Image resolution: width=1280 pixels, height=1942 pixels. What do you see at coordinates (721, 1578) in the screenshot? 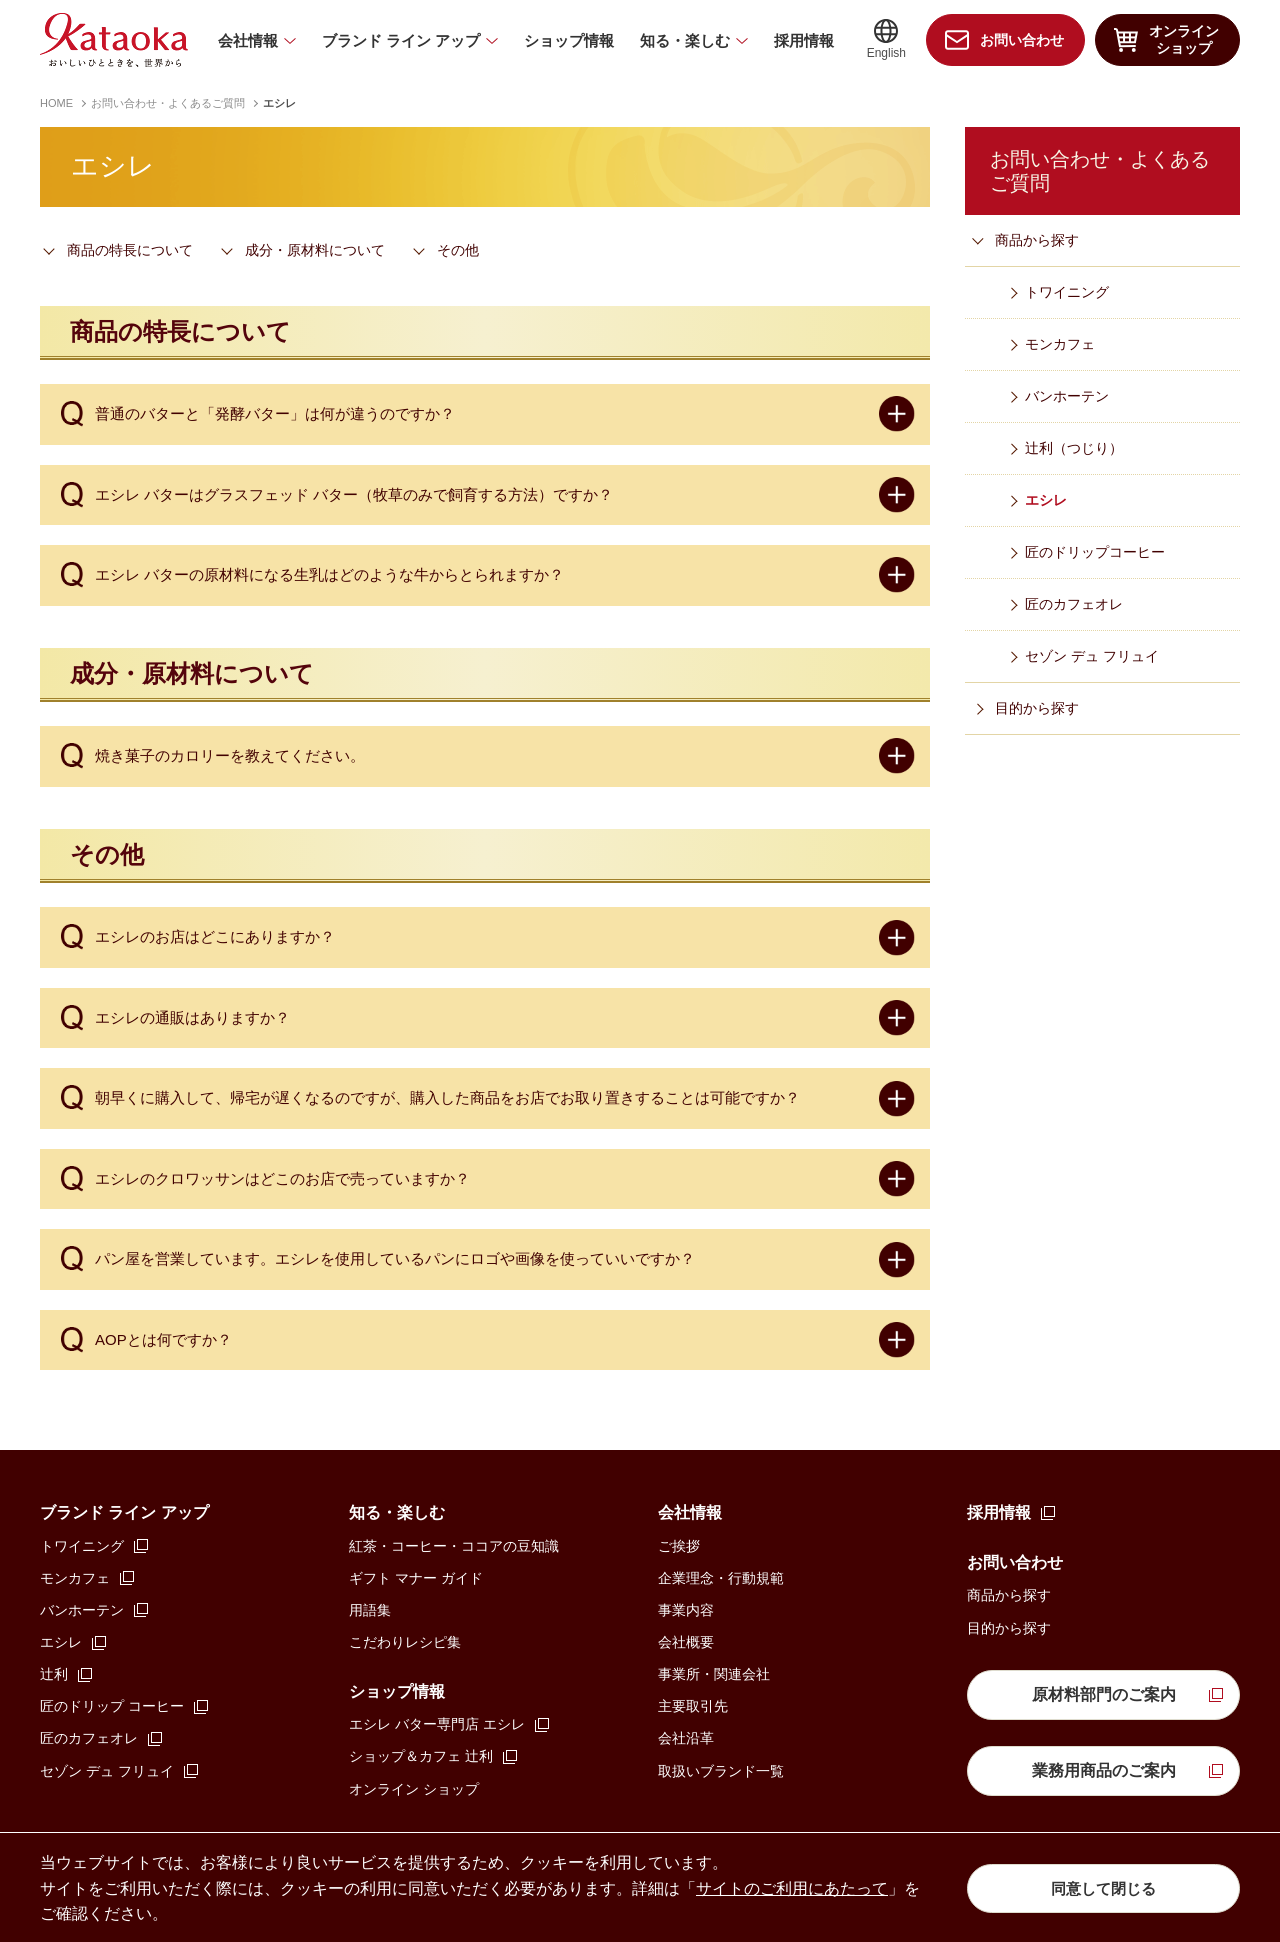
I see `企業理念・行動規範` at bounding box center [721, 1578].